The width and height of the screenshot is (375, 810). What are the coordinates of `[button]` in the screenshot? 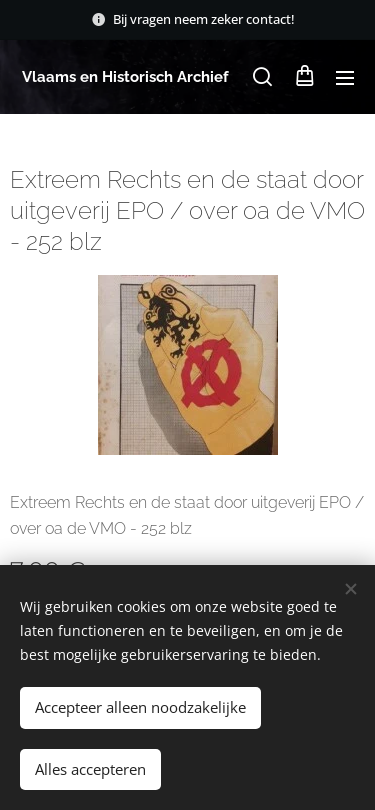 It's located at (262, 77).